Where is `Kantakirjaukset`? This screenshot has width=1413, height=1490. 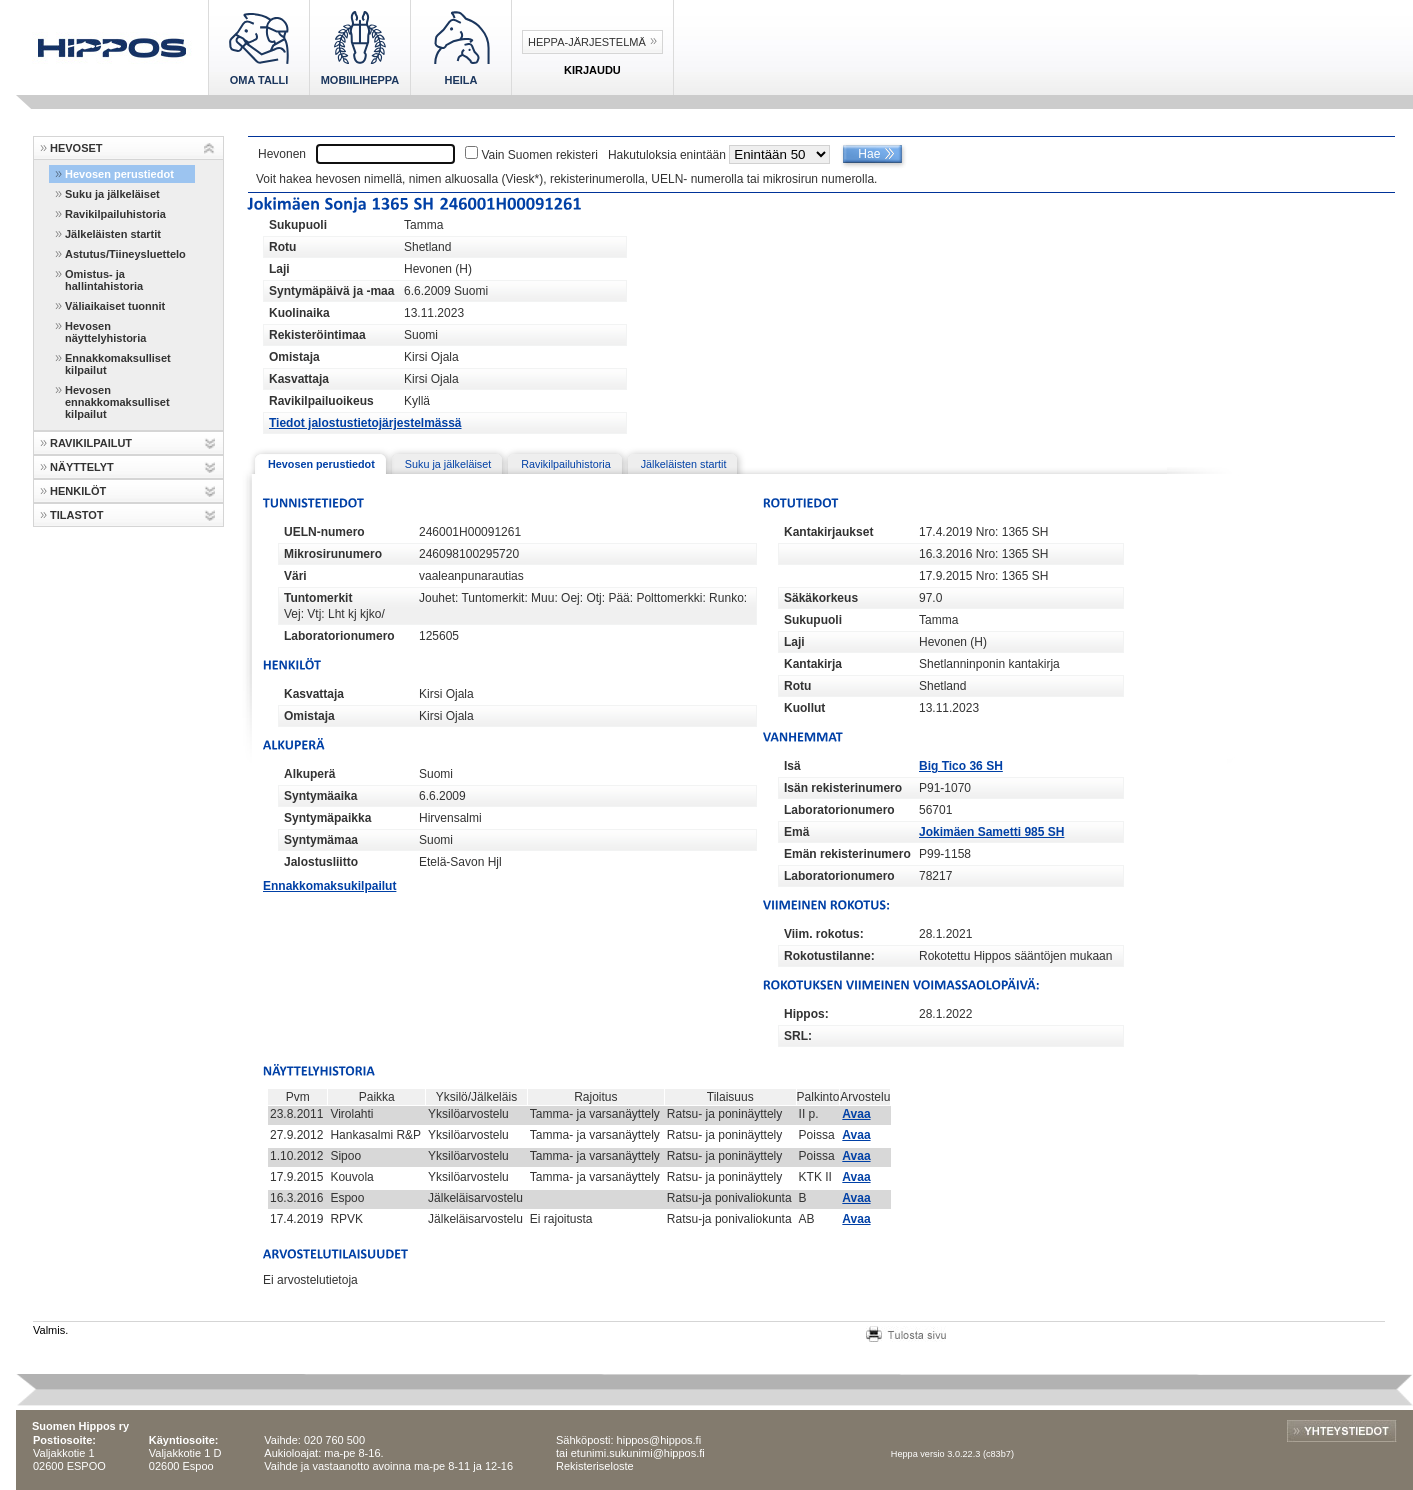 Kantakirjaukset is located at coordinates (828, 532).